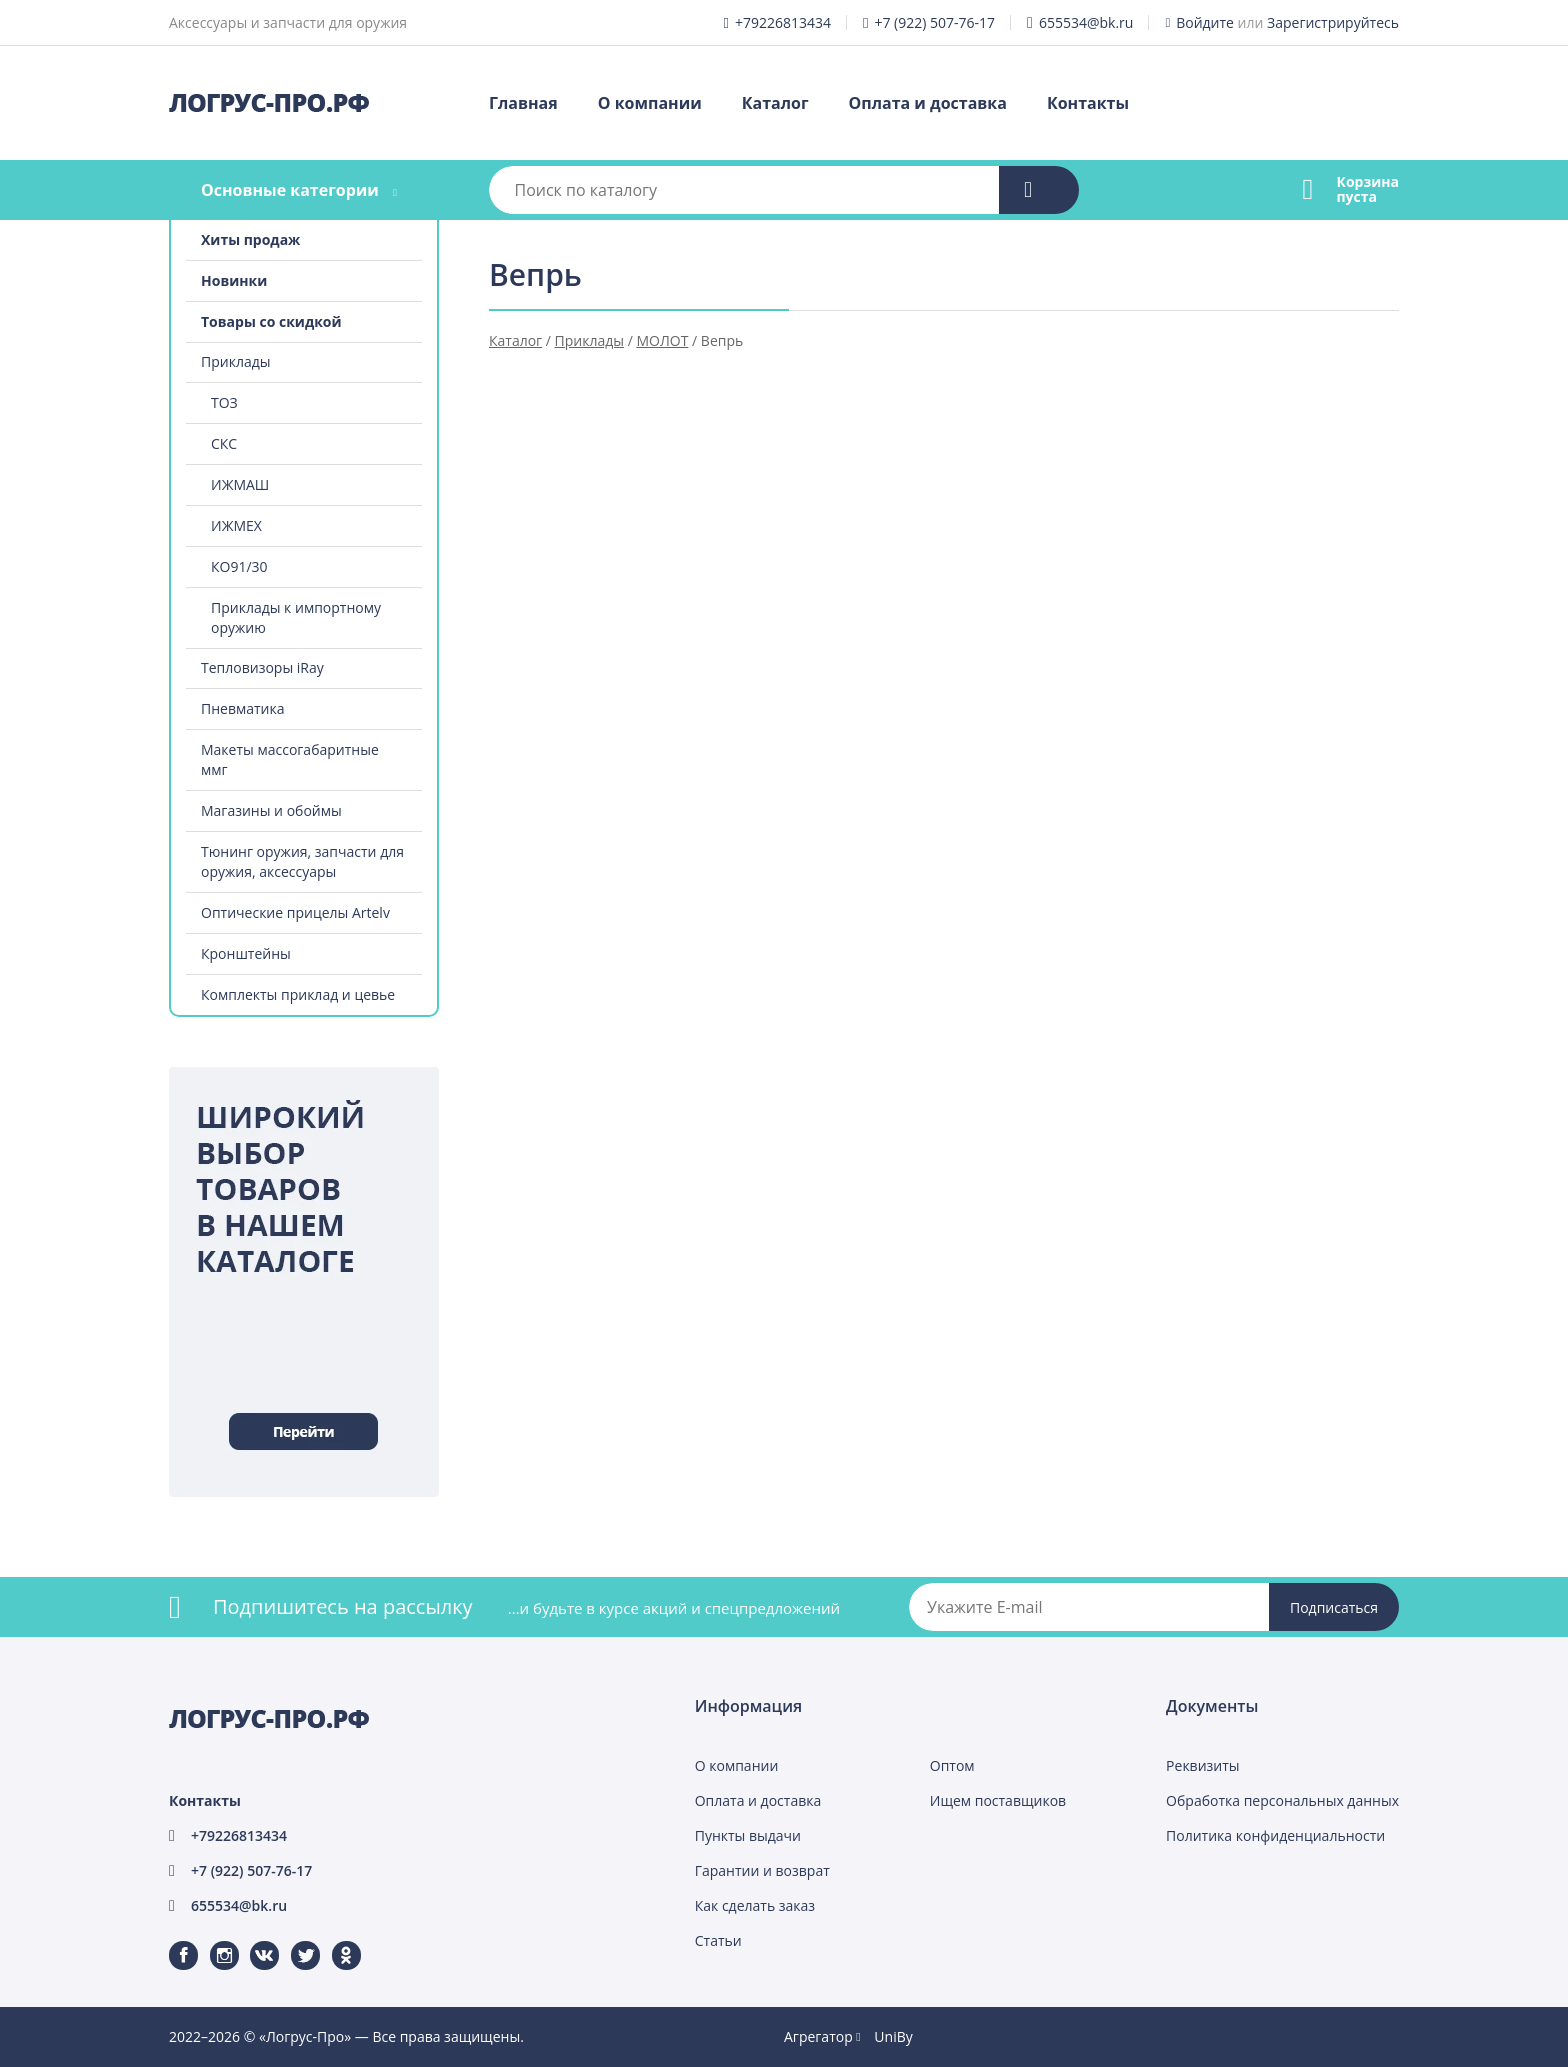  Describe the element at coordinates (271, 810) in the screenshot. I see `Магазины и обоймы` at that location.